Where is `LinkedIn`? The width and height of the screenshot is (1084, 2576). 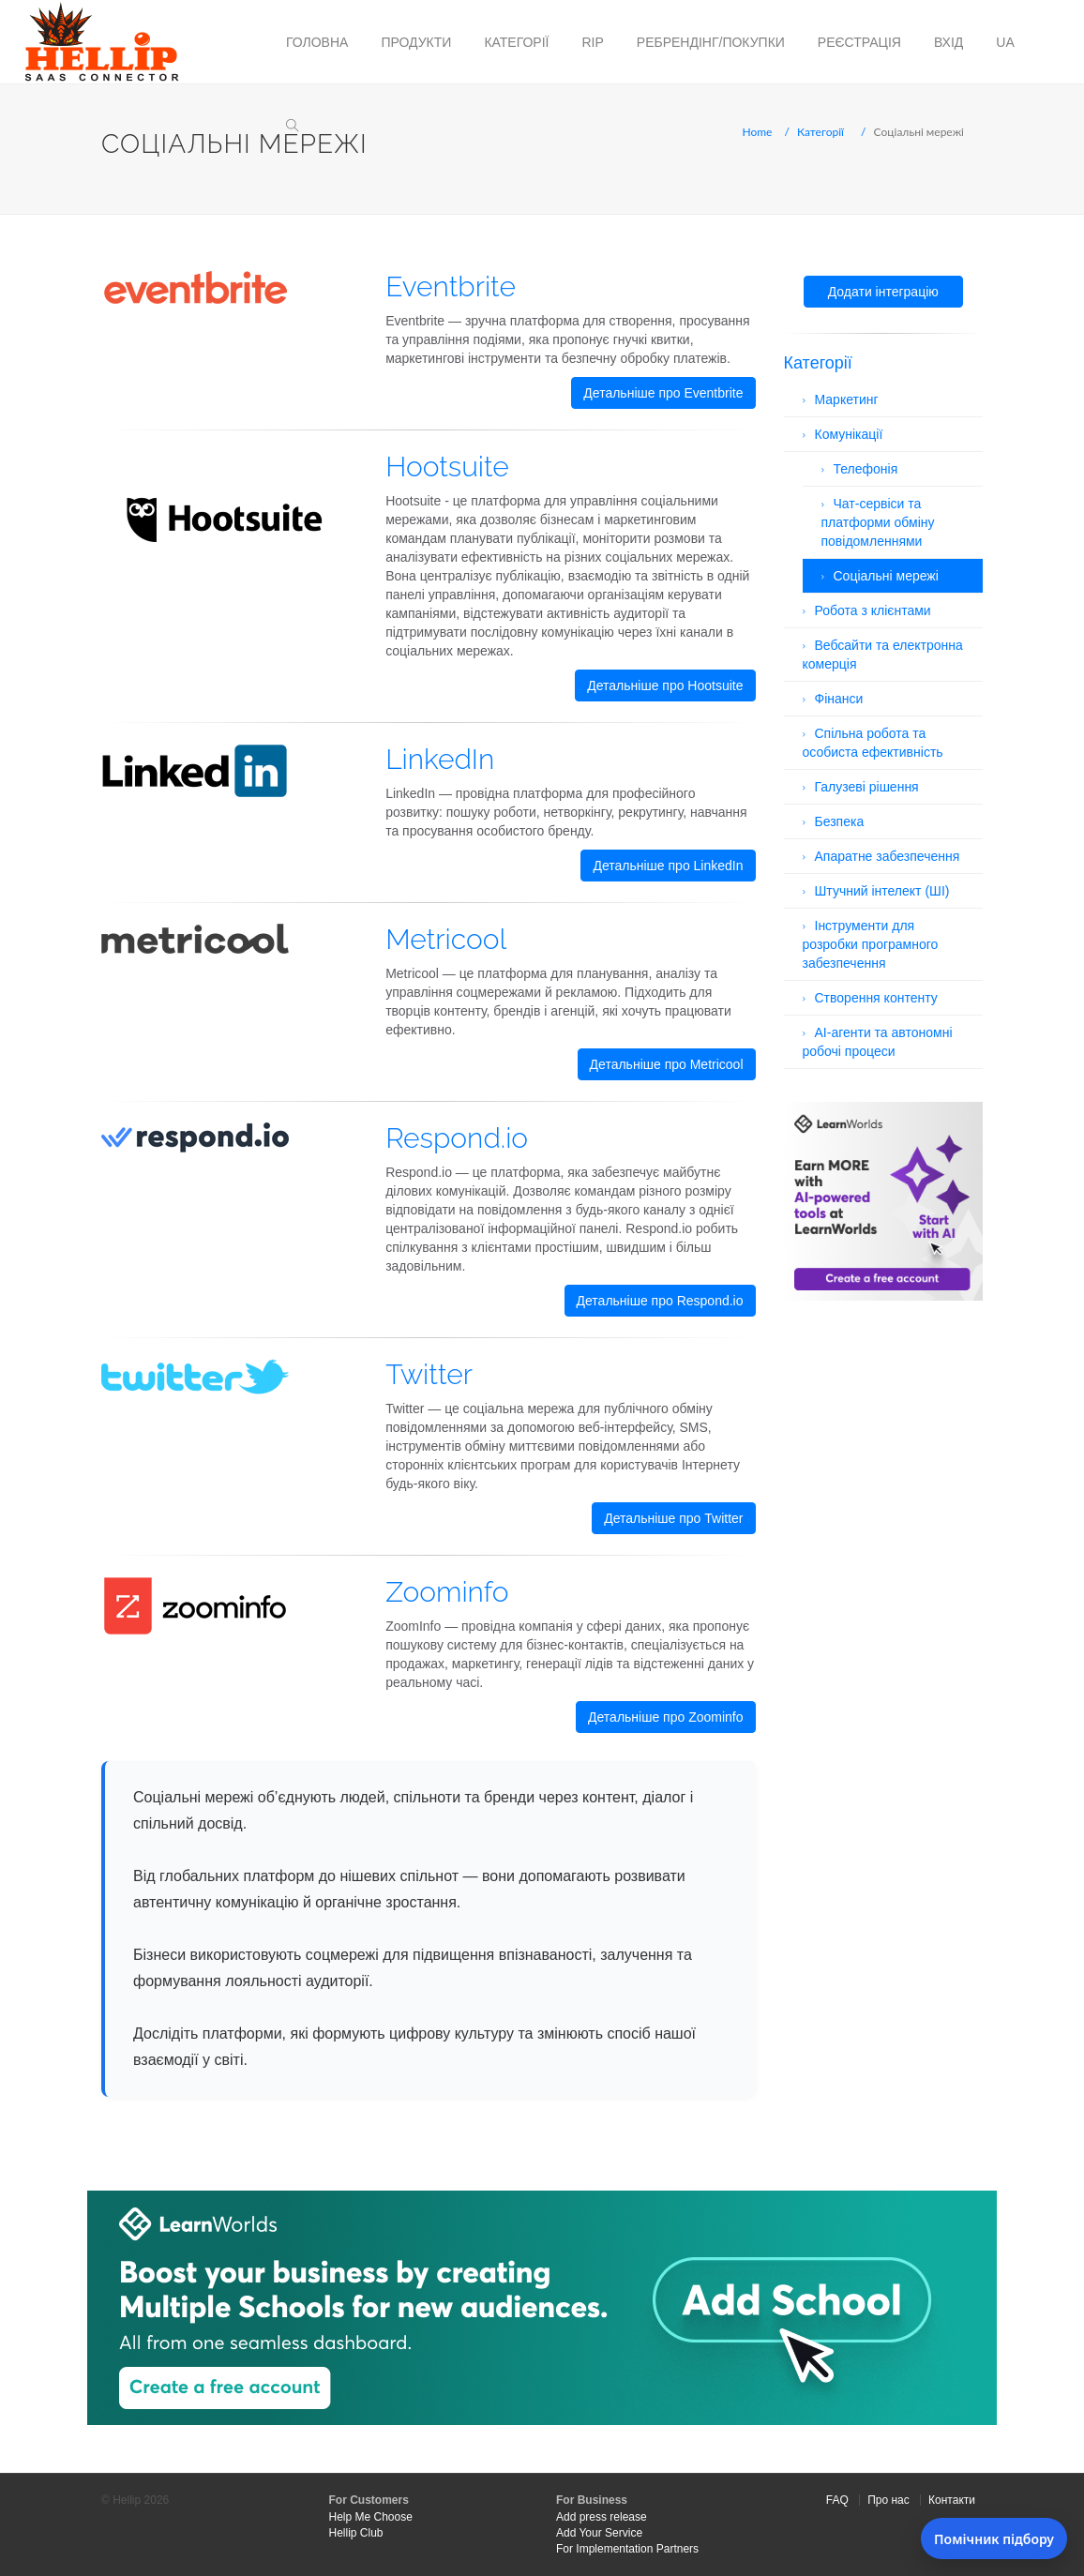
LinkedIn is located at coordinates (439, 759).